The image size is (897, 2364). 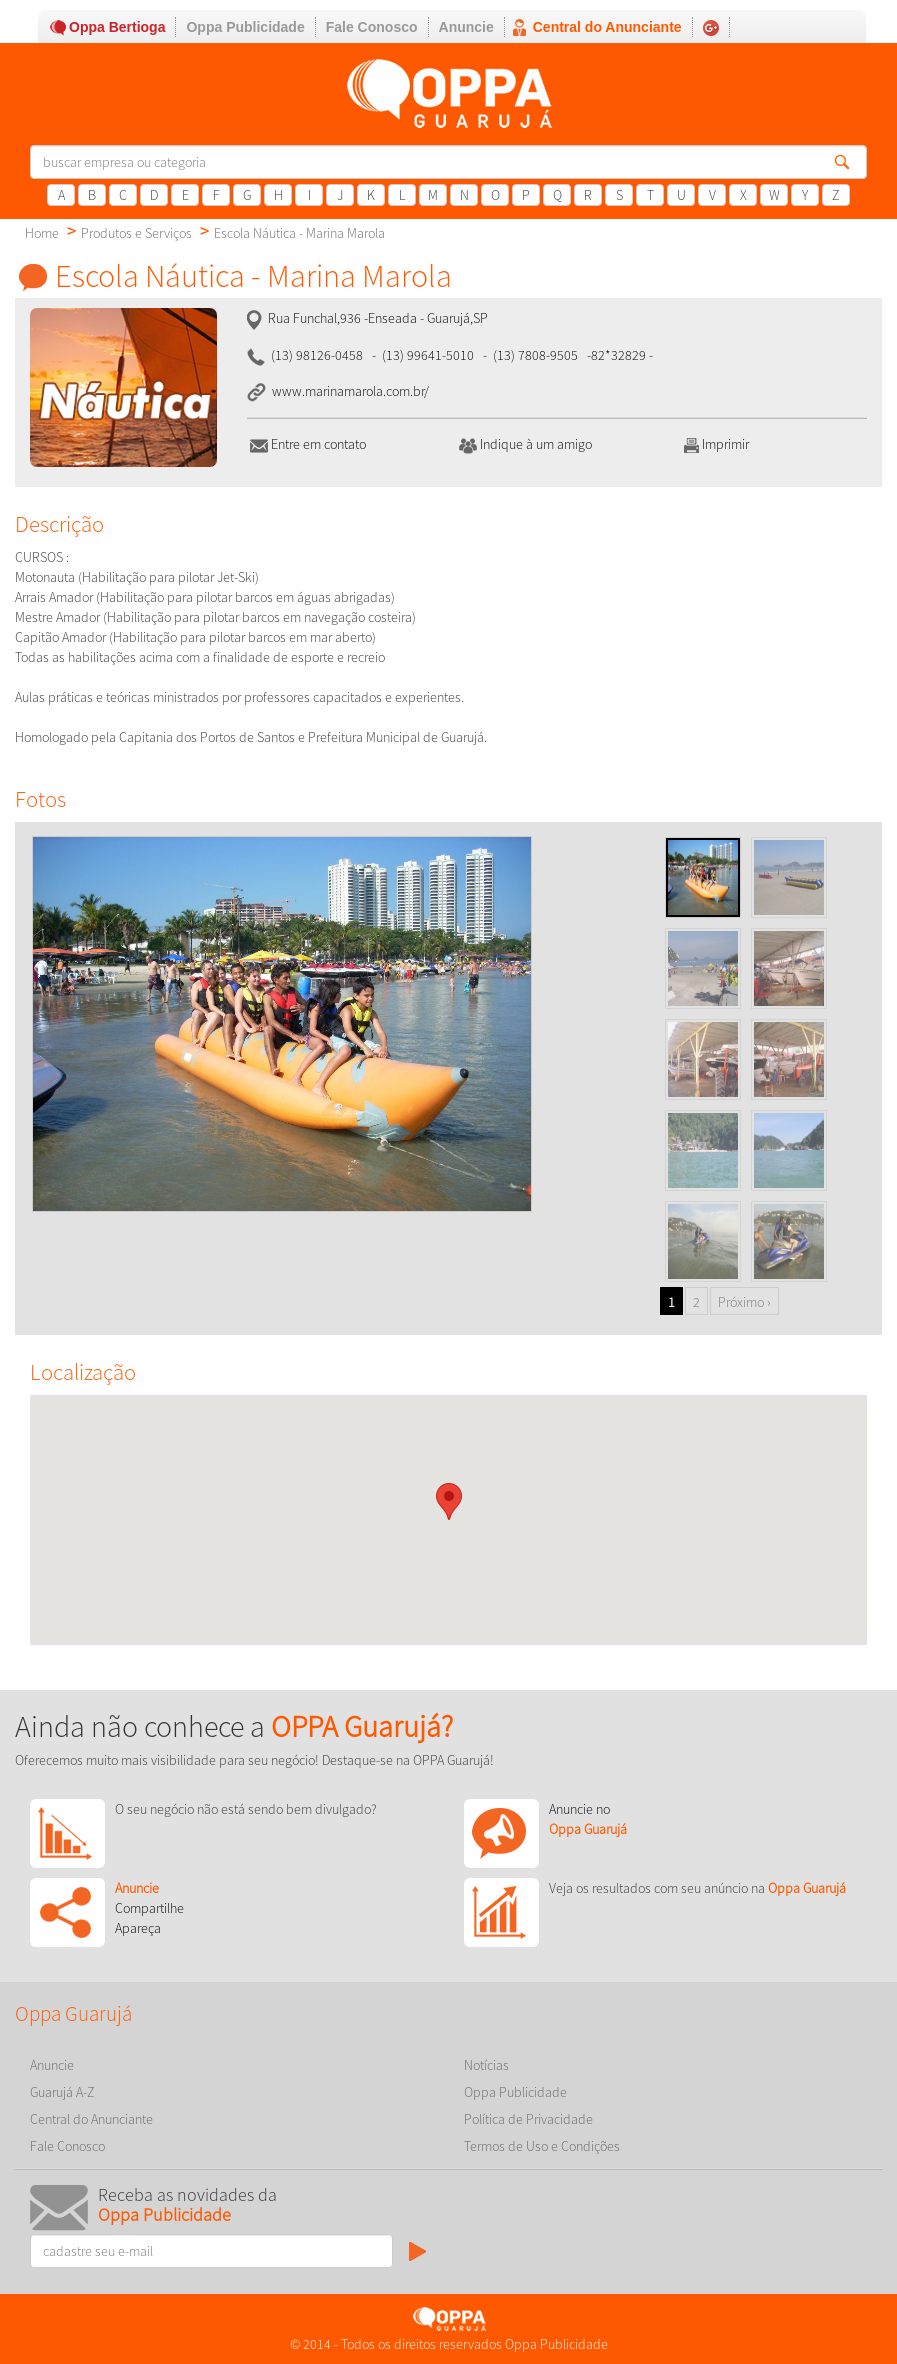 What do you see at coordinates (62, 2092) in the screenshot?
I see `Guarujá A-Z` at bounding box center [62, 2092].